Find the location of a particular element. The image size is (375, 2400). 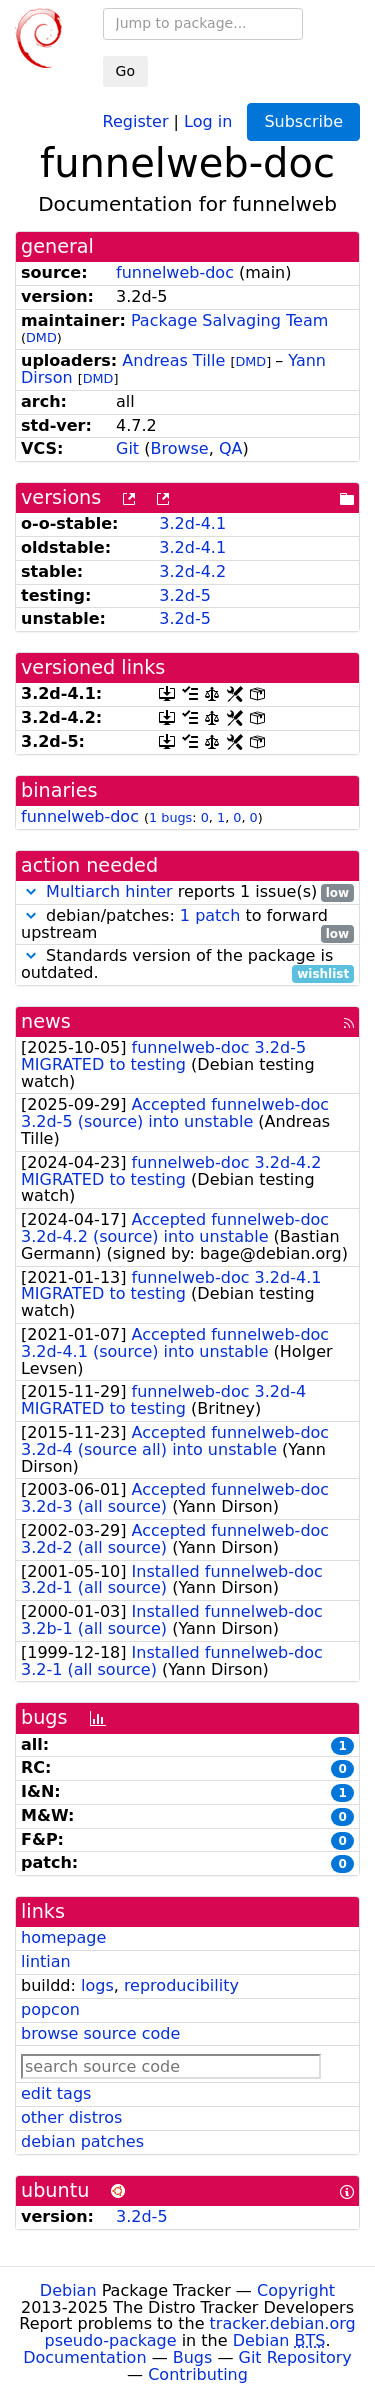

popcon is located at coordinates (50, 2009).